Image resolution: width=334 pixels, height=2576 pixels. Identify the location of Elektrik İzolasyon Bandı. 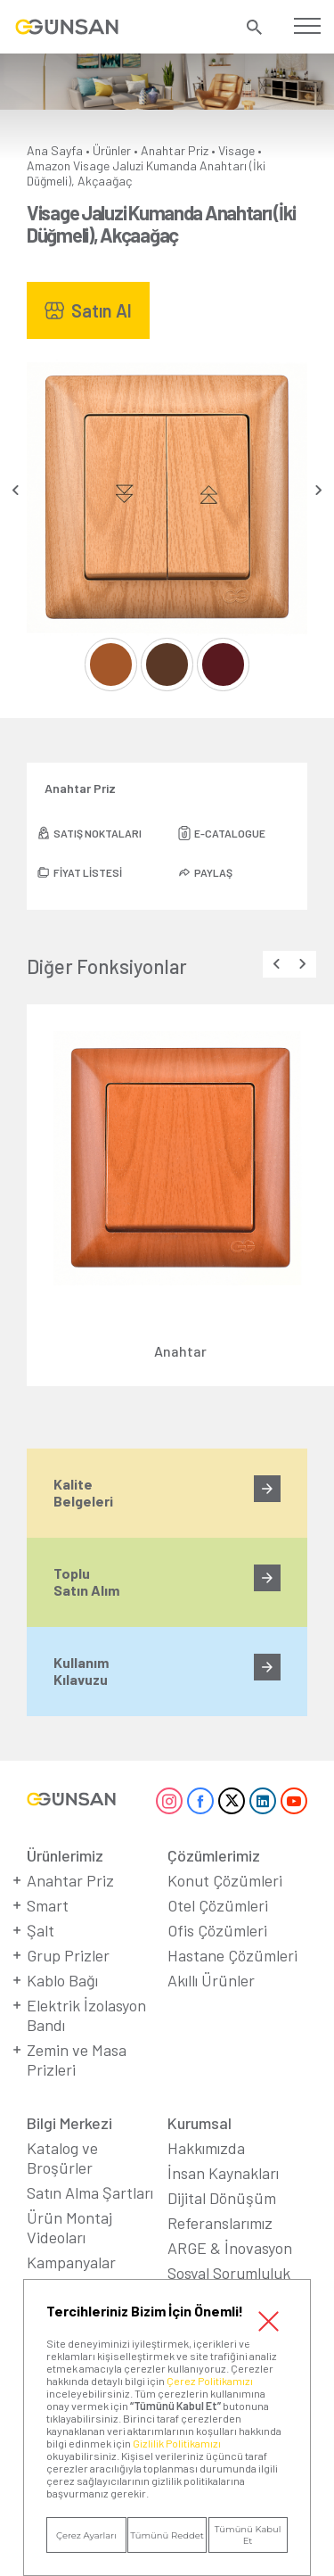
(86, 2015).